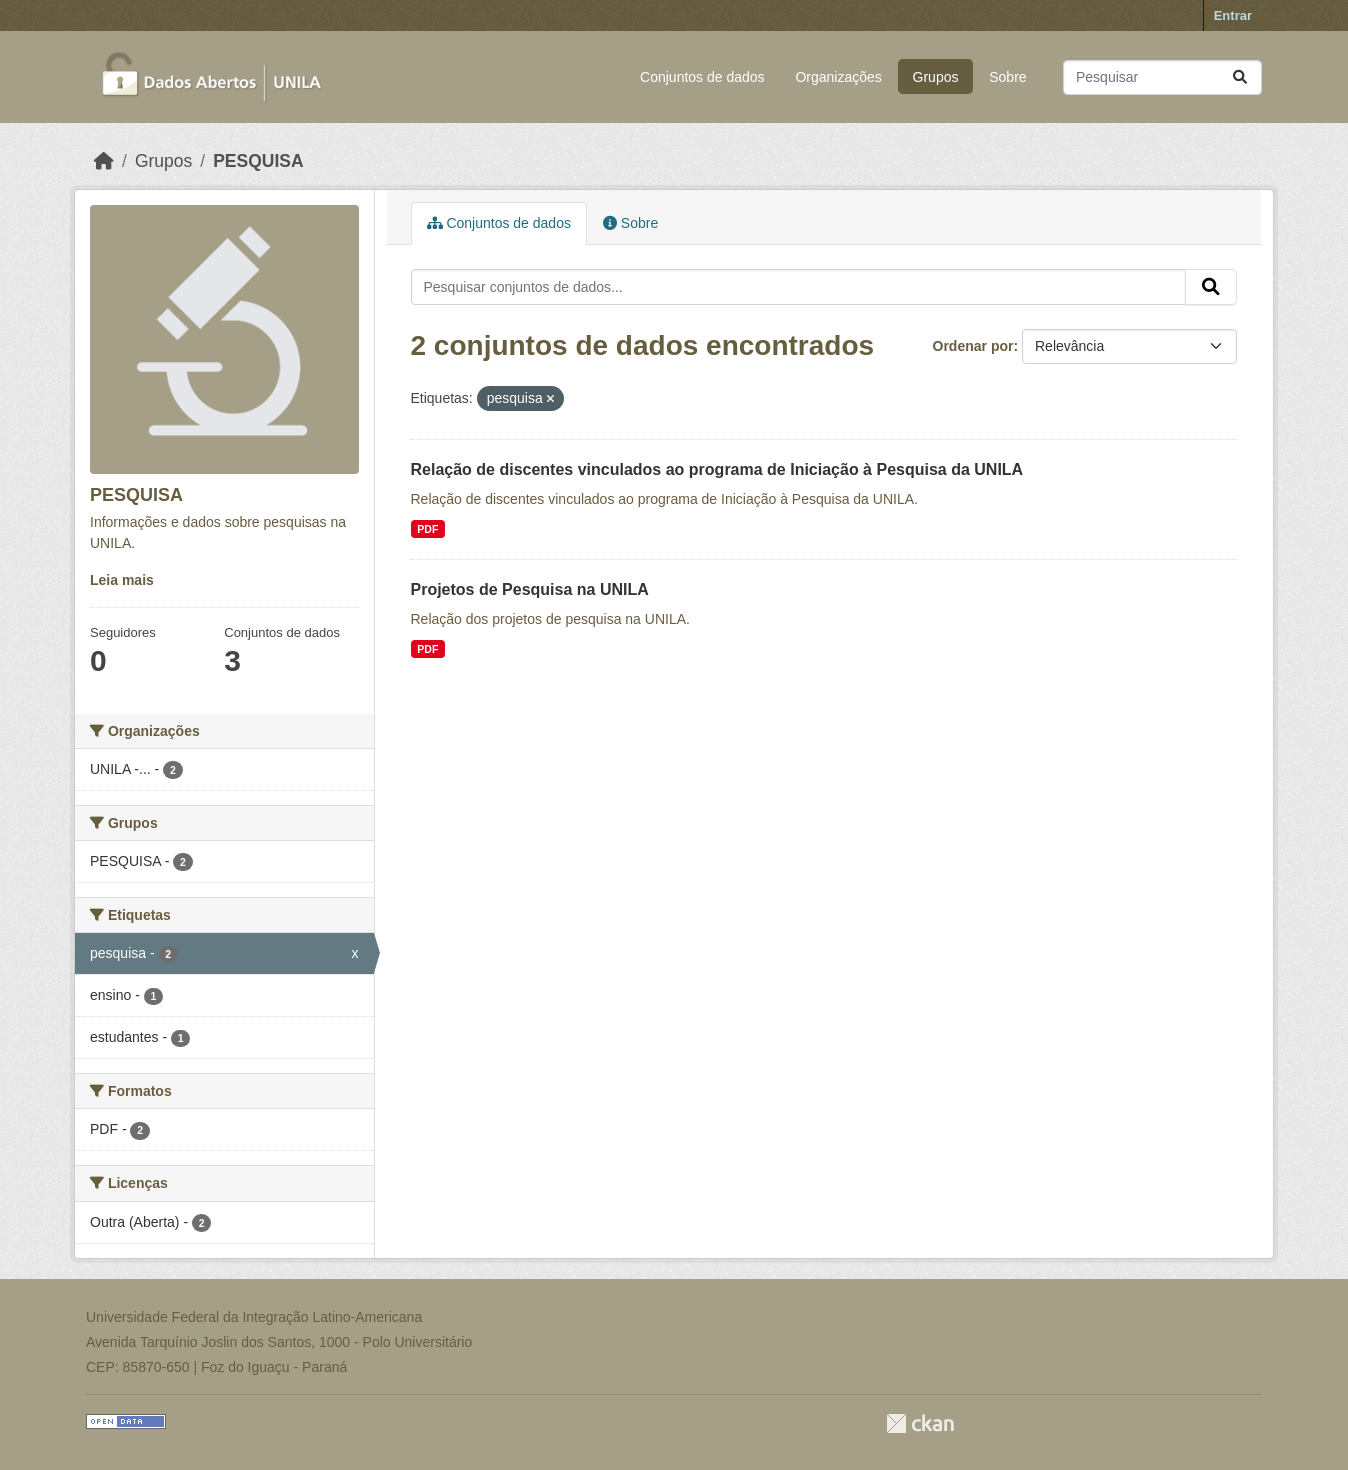 This screenshot has height=1470, width=1348. What do you see at coordinates (427, 529) in the screenshot?
I see `PDF` at bounding box center [427, 529].